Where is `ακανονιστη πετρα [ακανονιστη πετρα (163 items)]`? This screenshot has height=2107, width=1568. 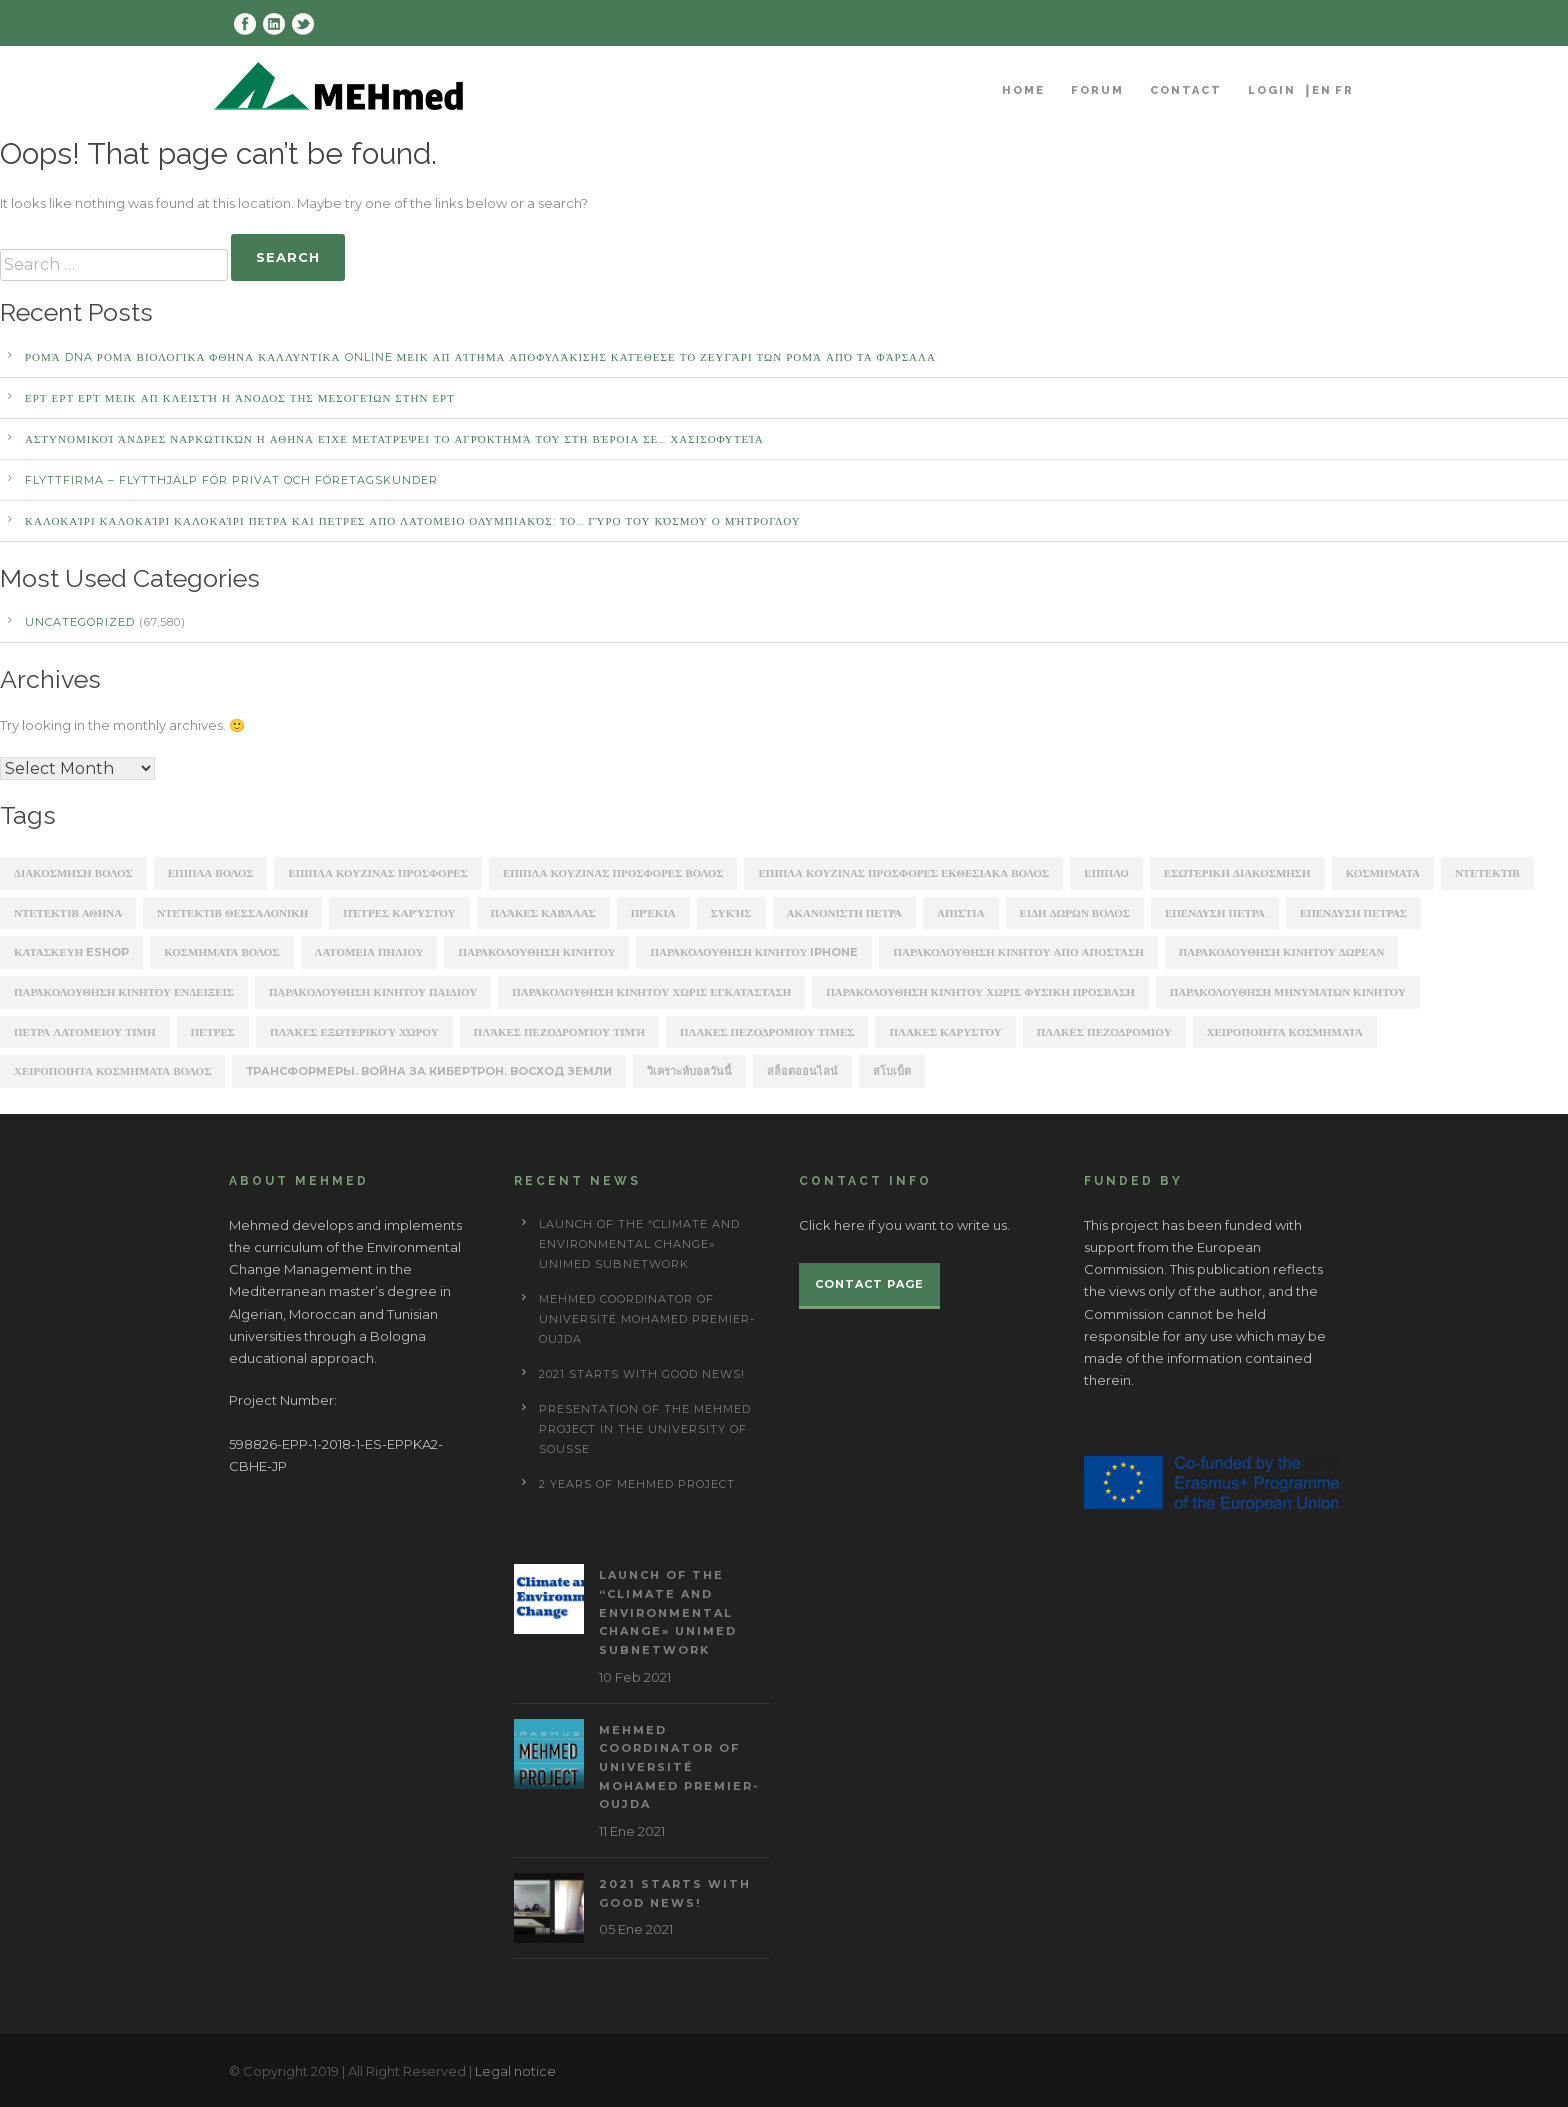 ακανονιστη πετρα [ακανονιστη πετρα (163 items)] is located at coordinates (845, 913).